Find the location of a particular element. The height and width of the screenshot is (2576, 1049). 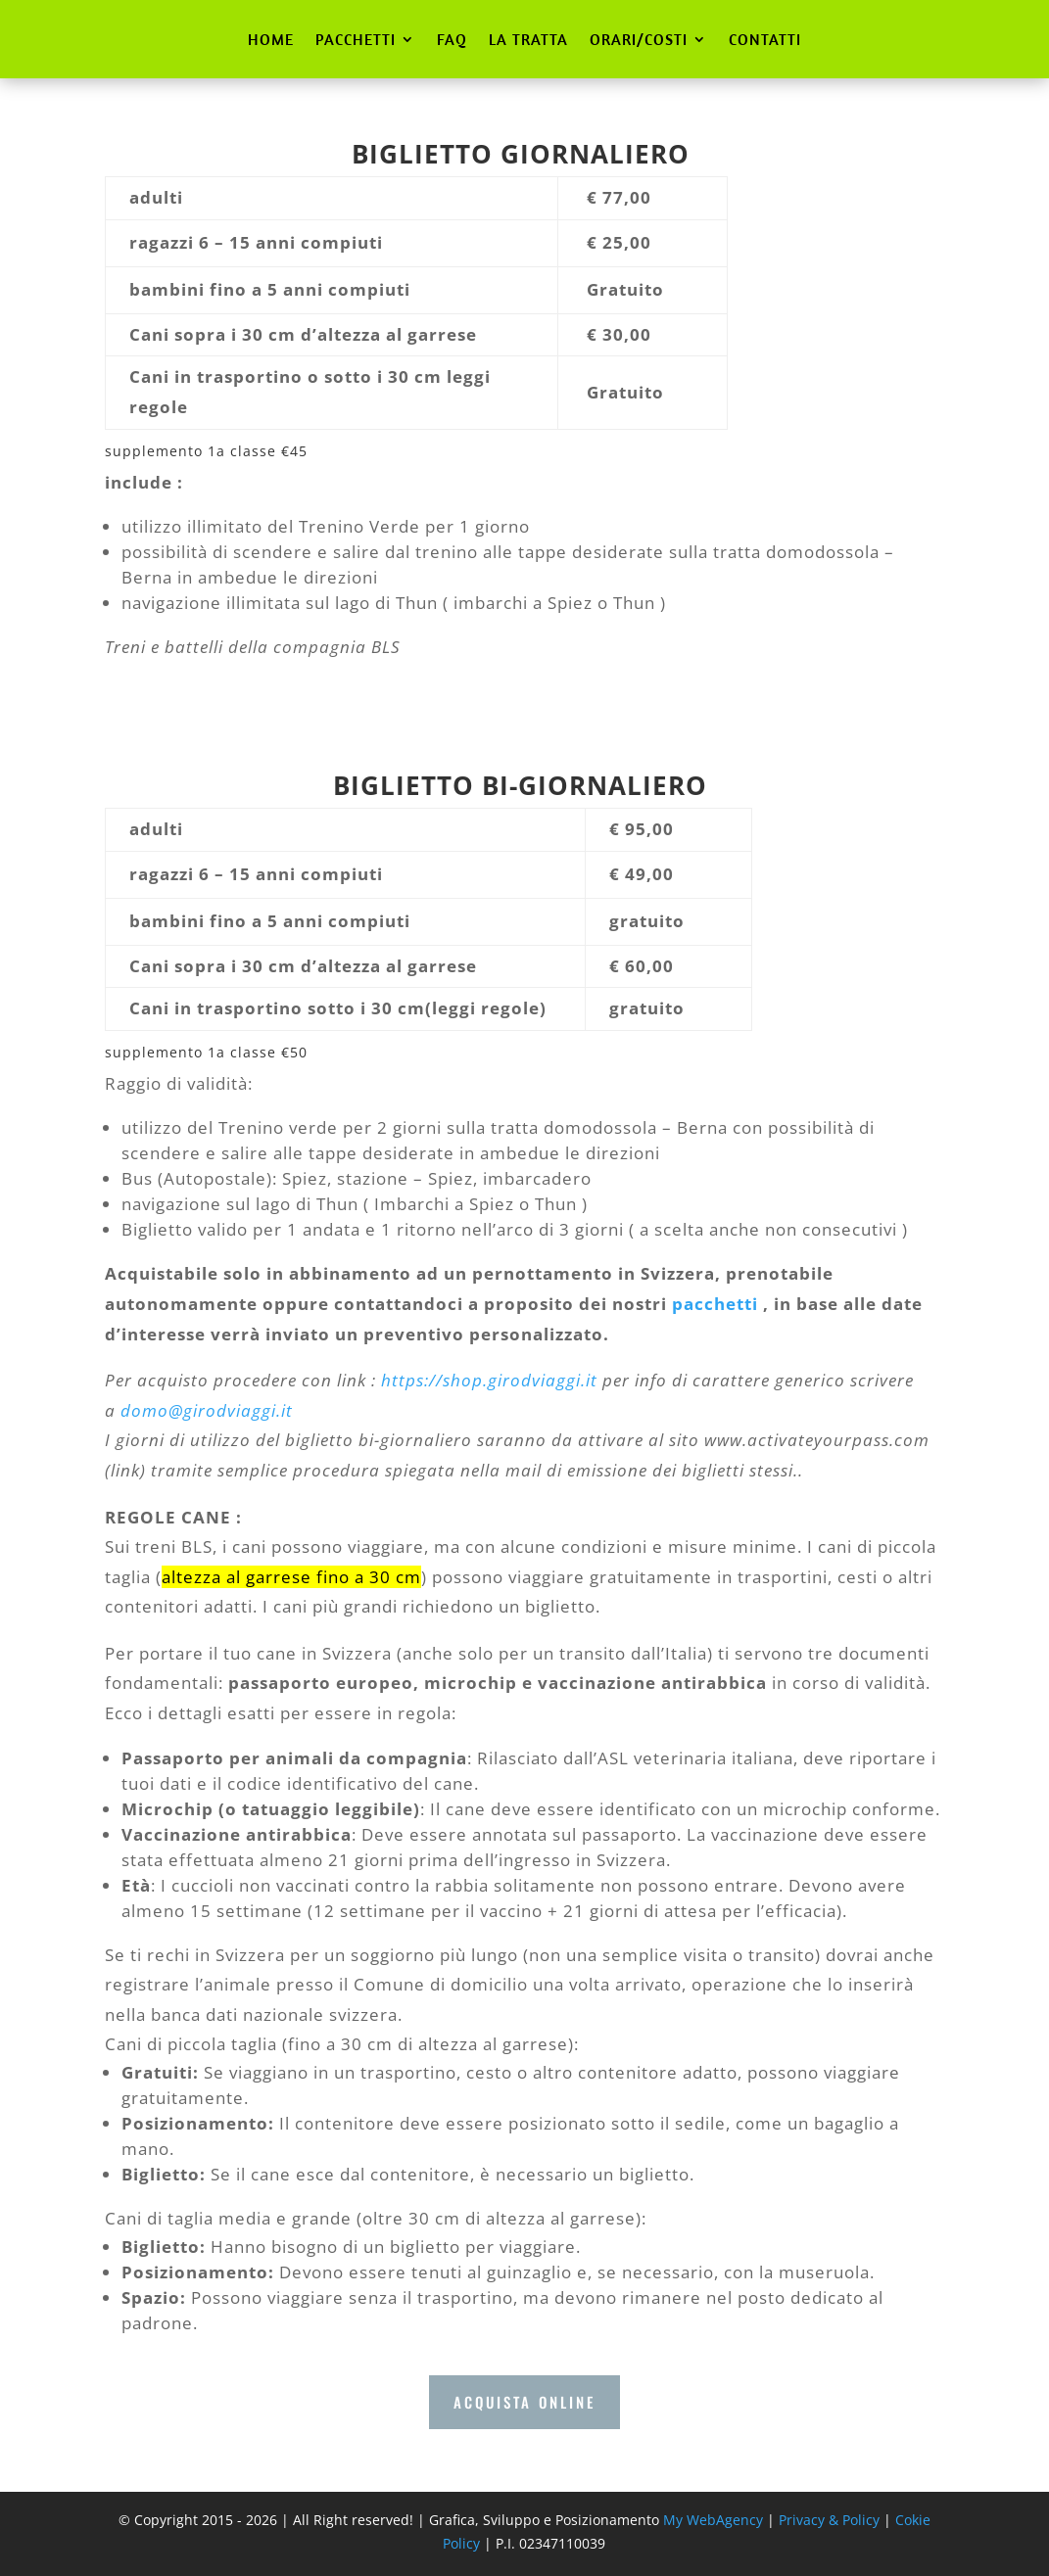

ACQUISTA ONLINE is located at coordinates (524, 2401).